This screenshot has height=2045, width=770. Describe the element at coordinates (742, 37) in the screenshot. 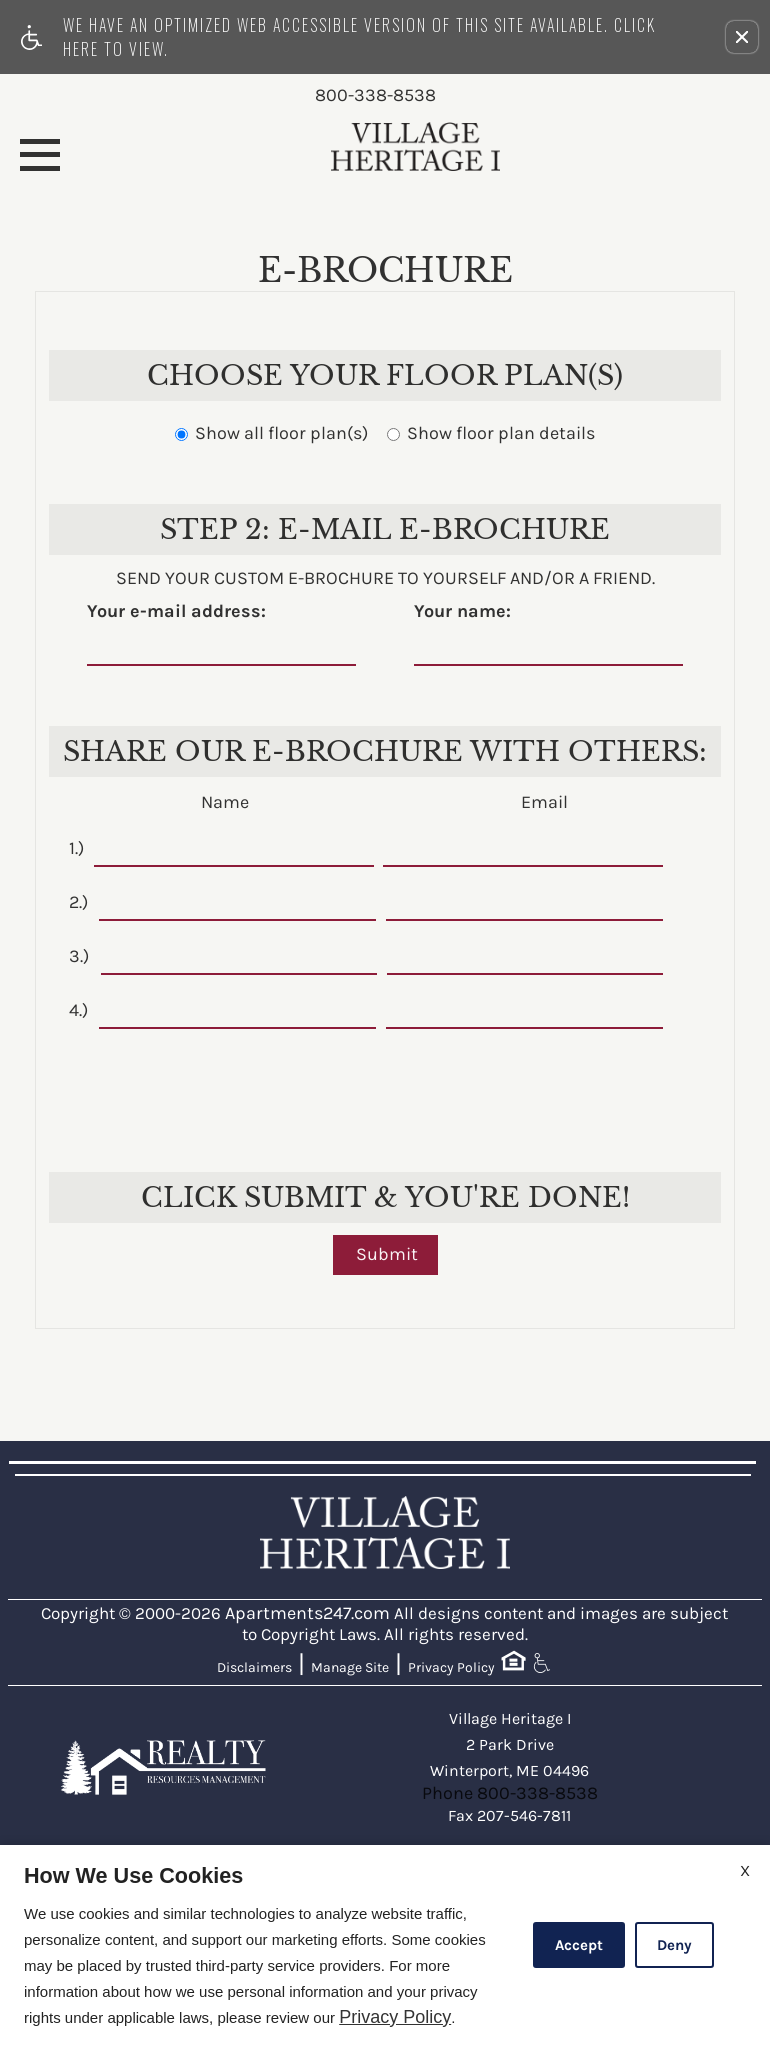

I see `[button]` at that location.